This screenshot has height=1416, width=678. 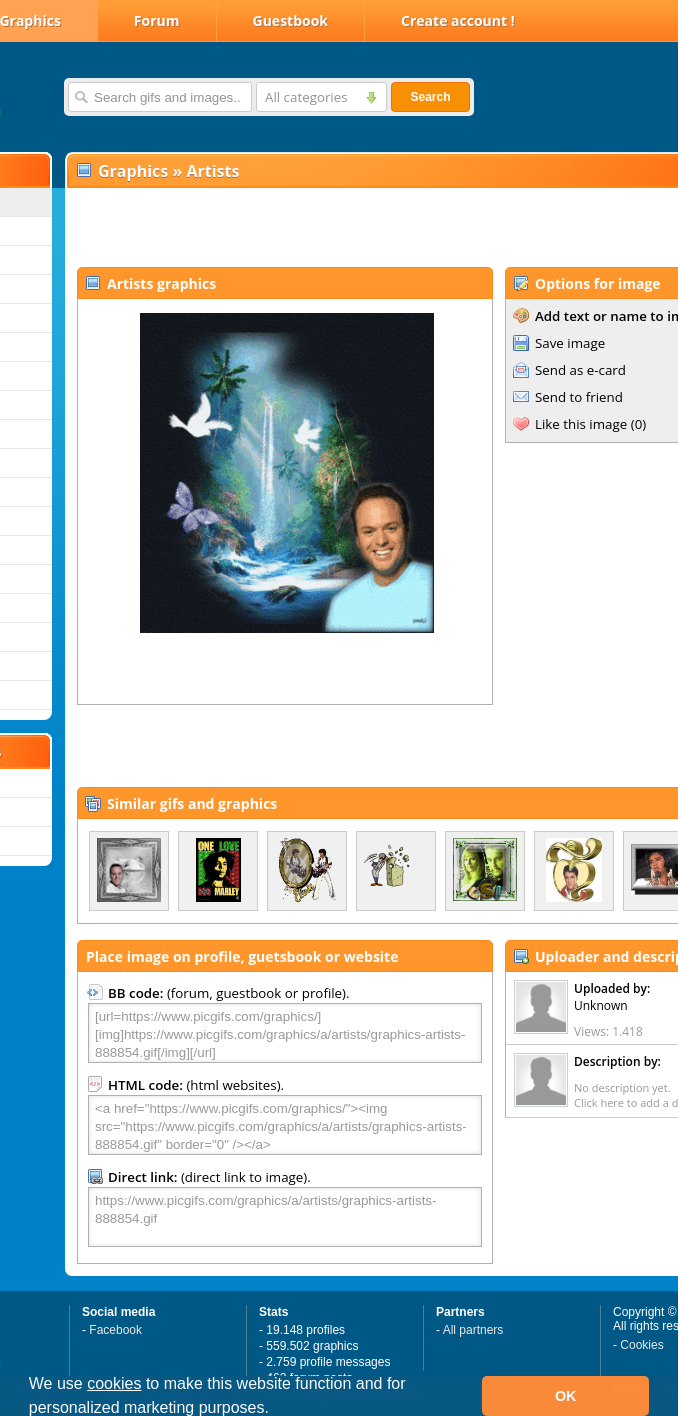 I want to click on Send to friend, so click(x=579, y=397).